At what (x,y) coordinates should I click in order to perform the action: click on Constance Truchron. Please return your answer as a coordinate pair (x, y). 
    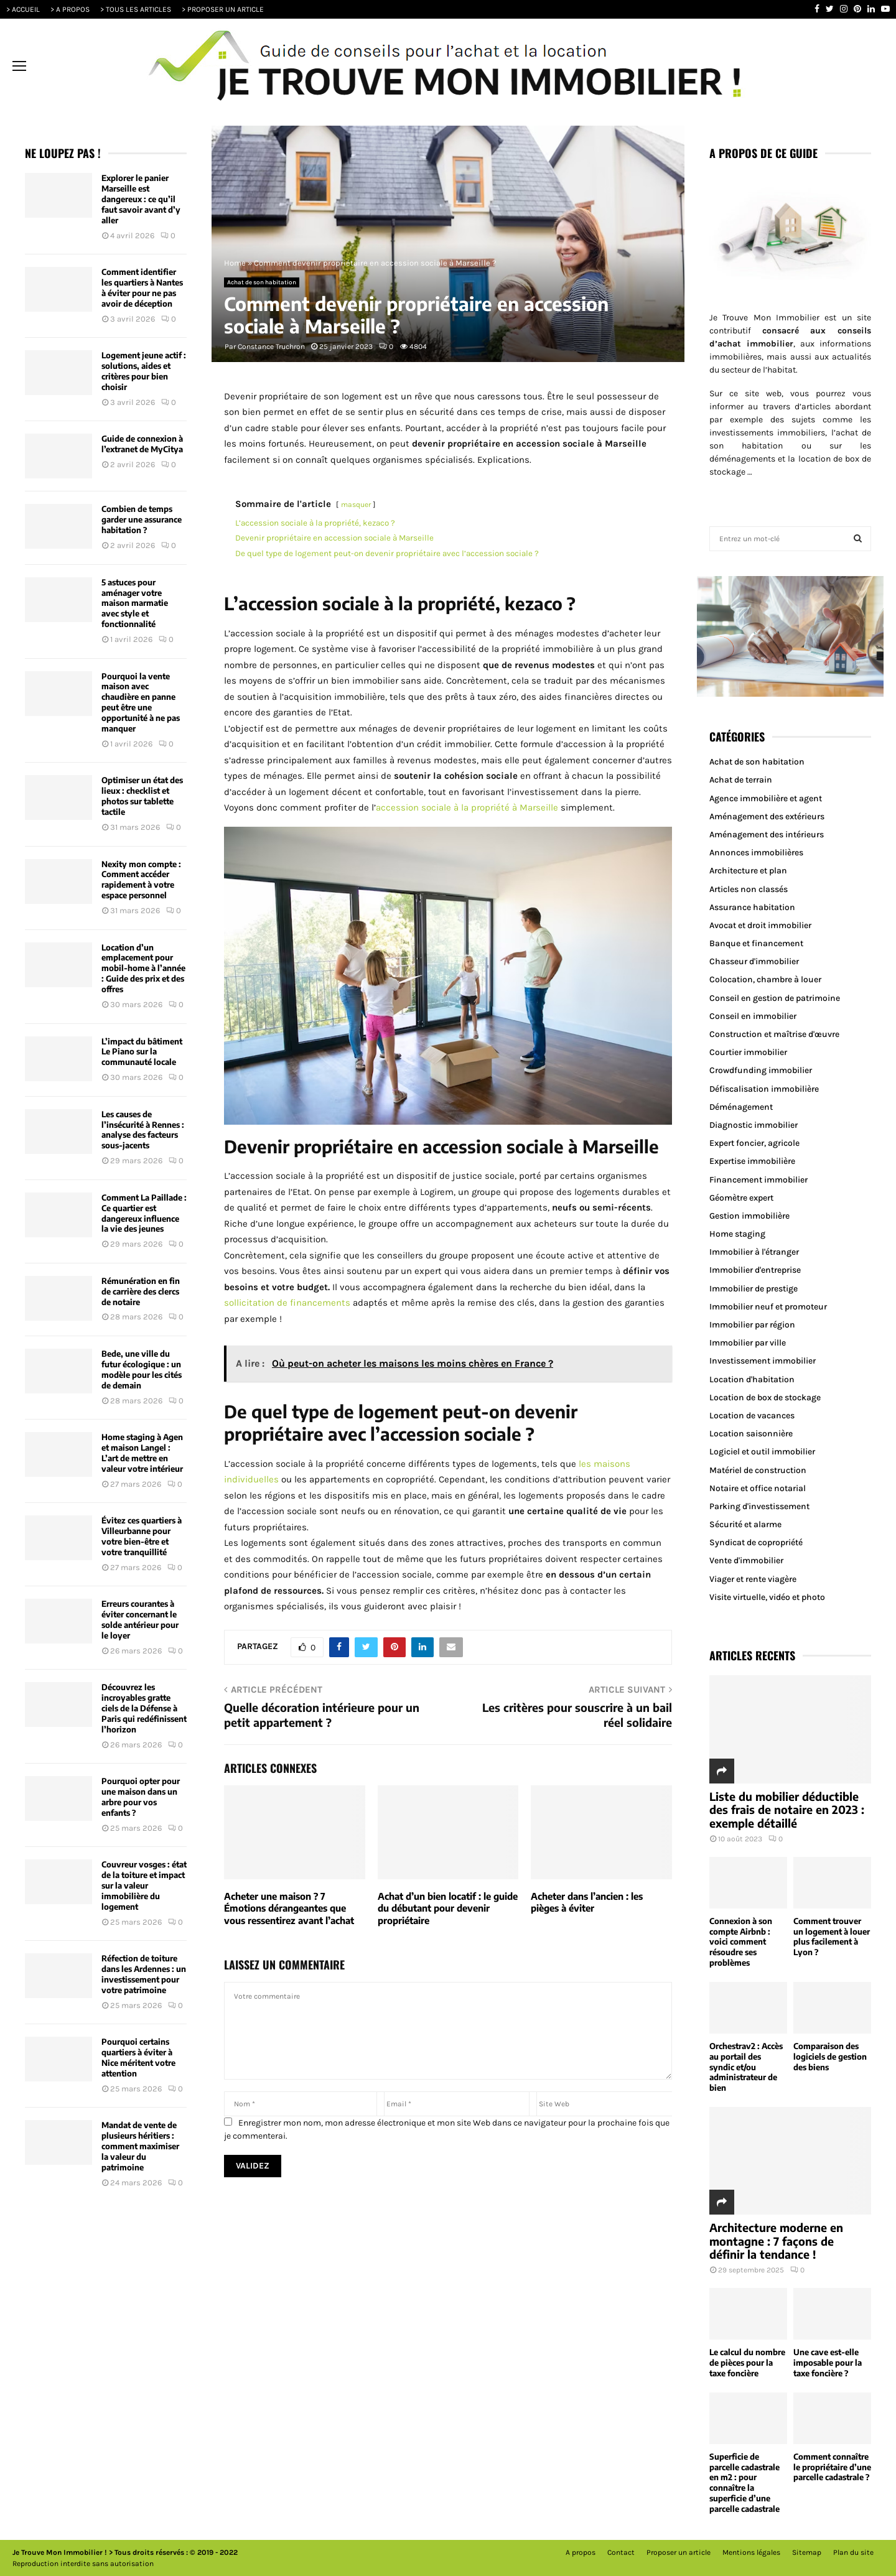
    Looking at the image, I should click on (271, 346).